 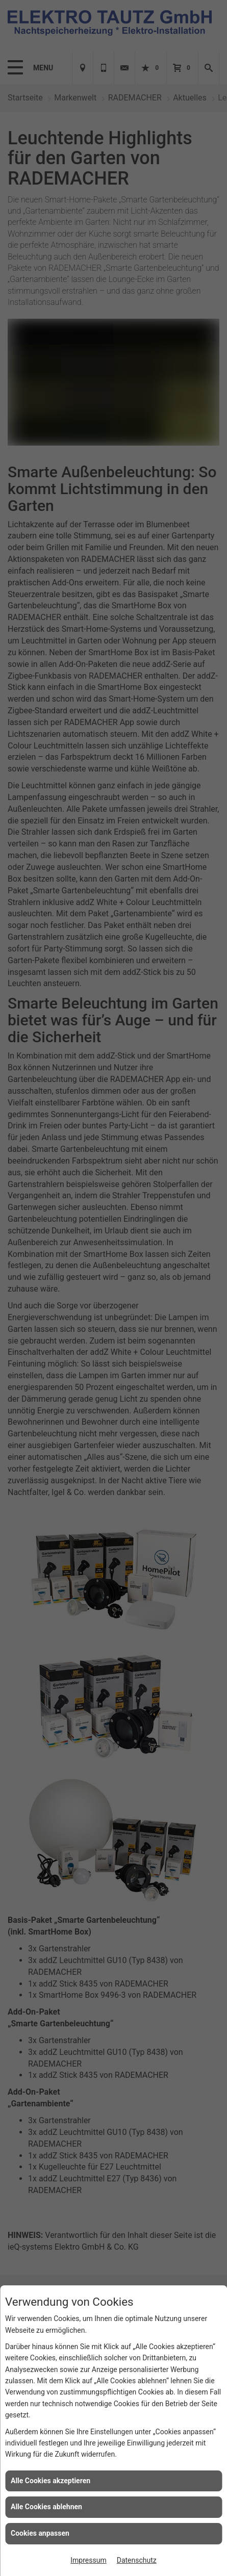 What do you see at coordinates (40, 2533) in the screenshot?
I see `Cookies anpassen` at bounding box center [40, 2533].